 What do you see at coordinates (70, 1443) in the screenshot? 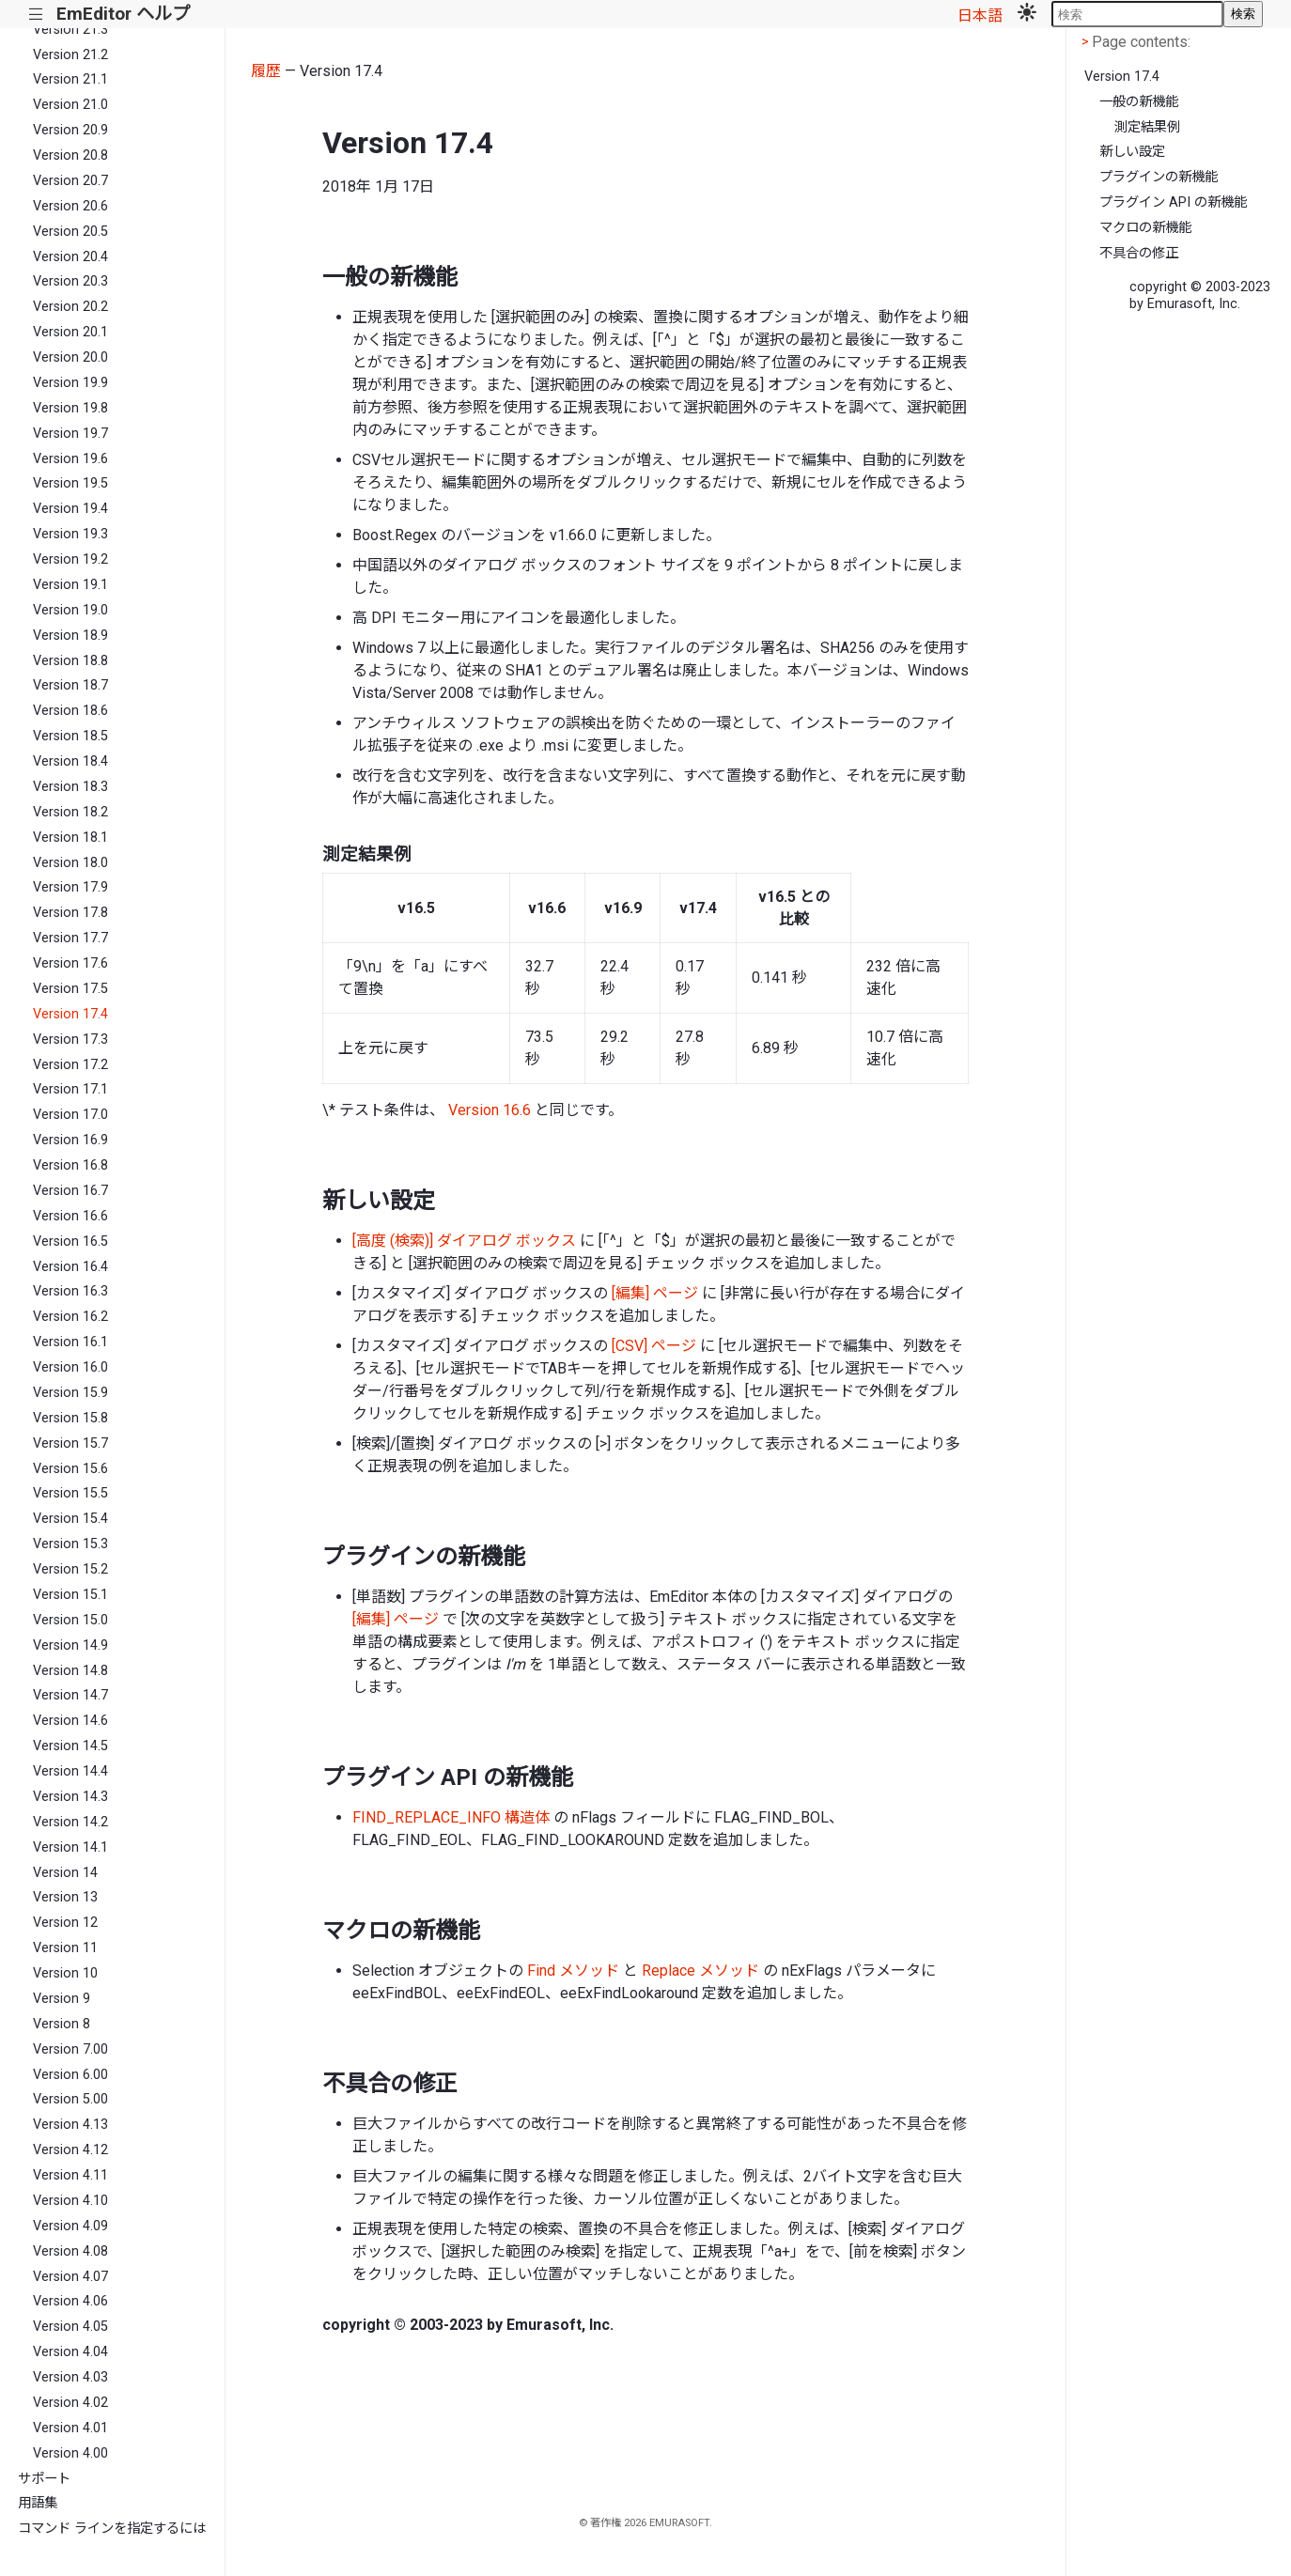
I see `Version 15.7` at bounding box center [70, 1443].